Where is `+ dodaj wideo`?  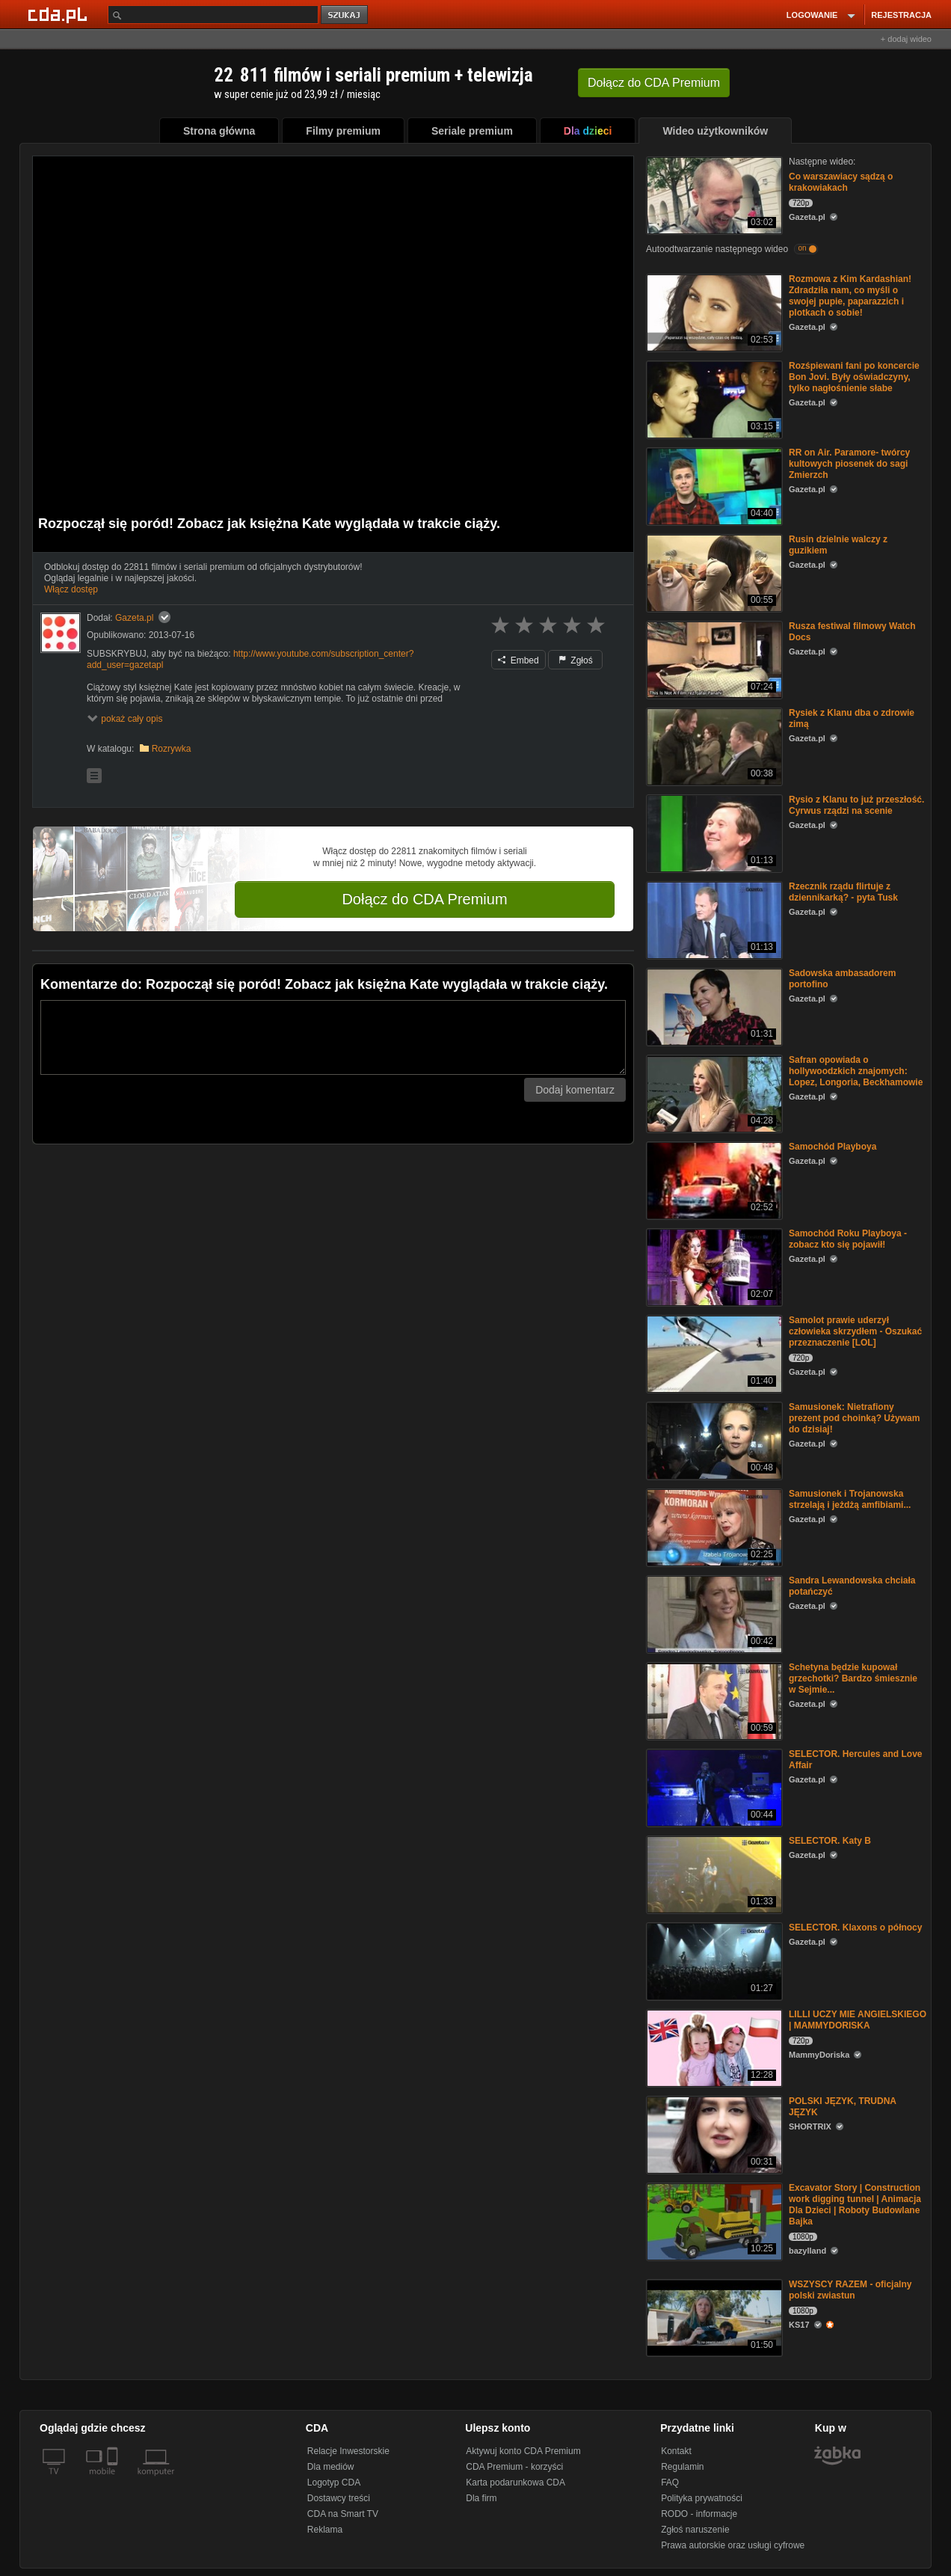 + dodaj wideo is located at coordinates (906, 38).